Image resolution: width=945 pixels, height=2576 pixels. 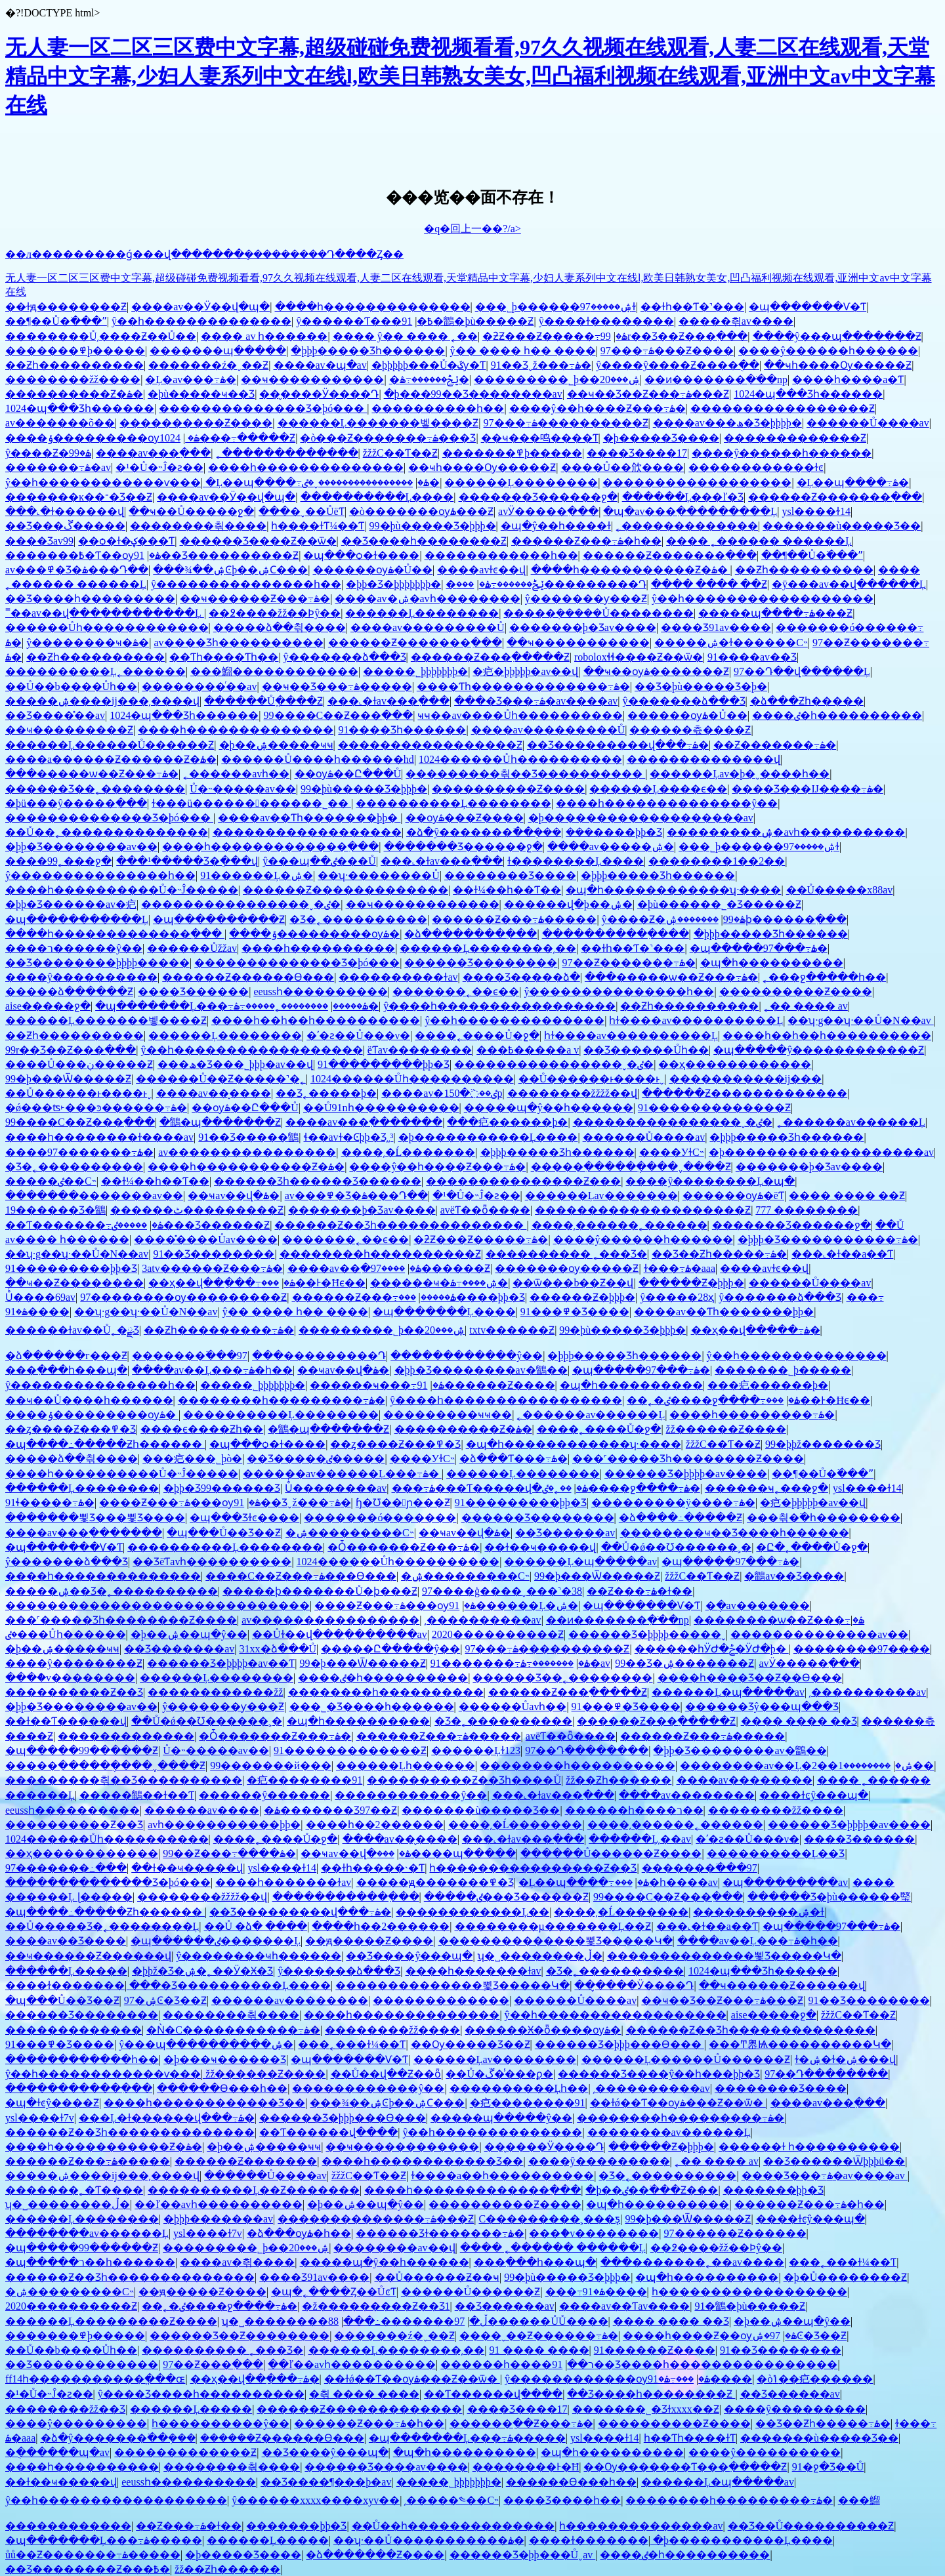 I want to click on ����˿����Ů�ջ�, so click(x=477, y=1035).